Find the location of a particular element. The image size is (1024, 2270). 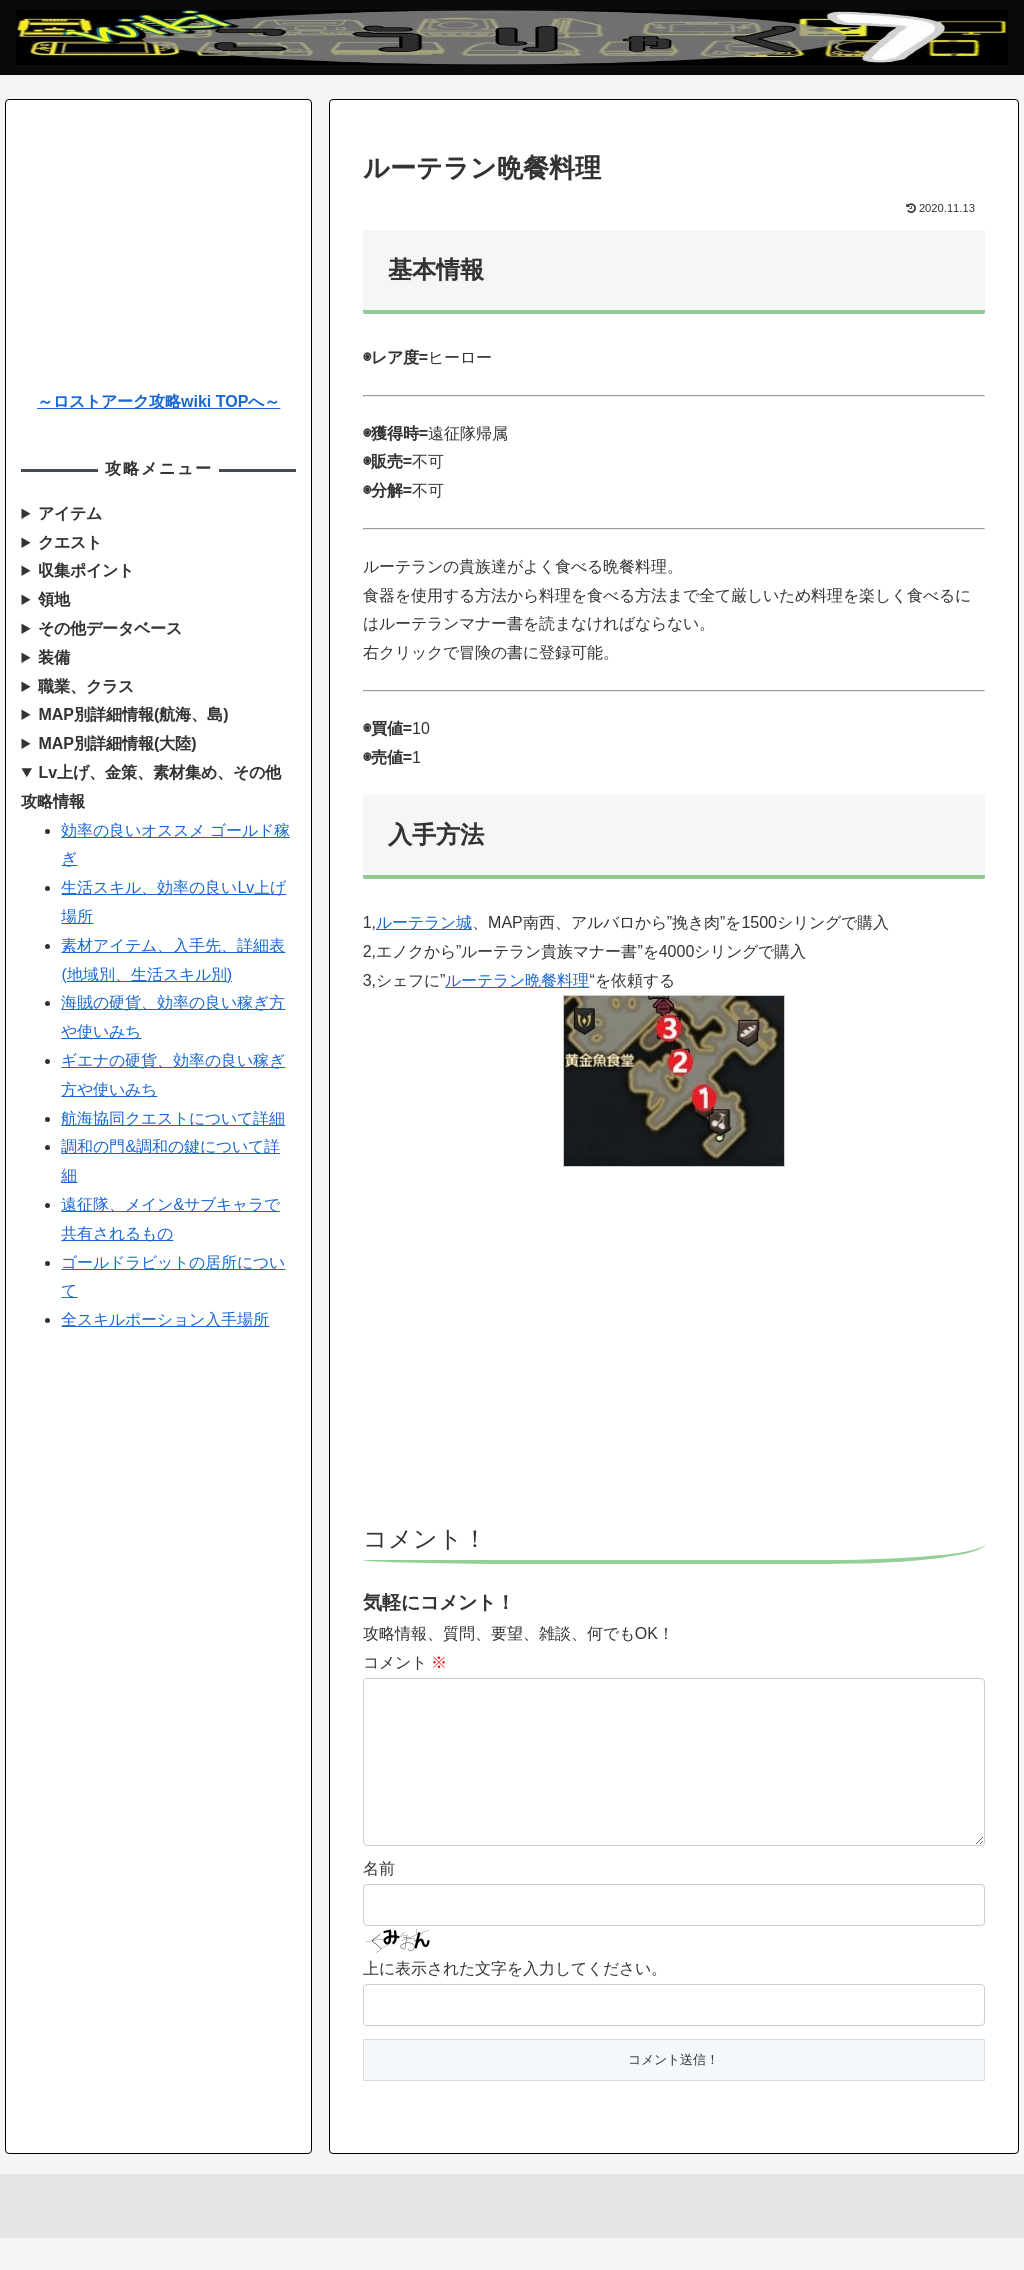

航海協同クエストについて詳細 is located at coordinates (173, 1118).